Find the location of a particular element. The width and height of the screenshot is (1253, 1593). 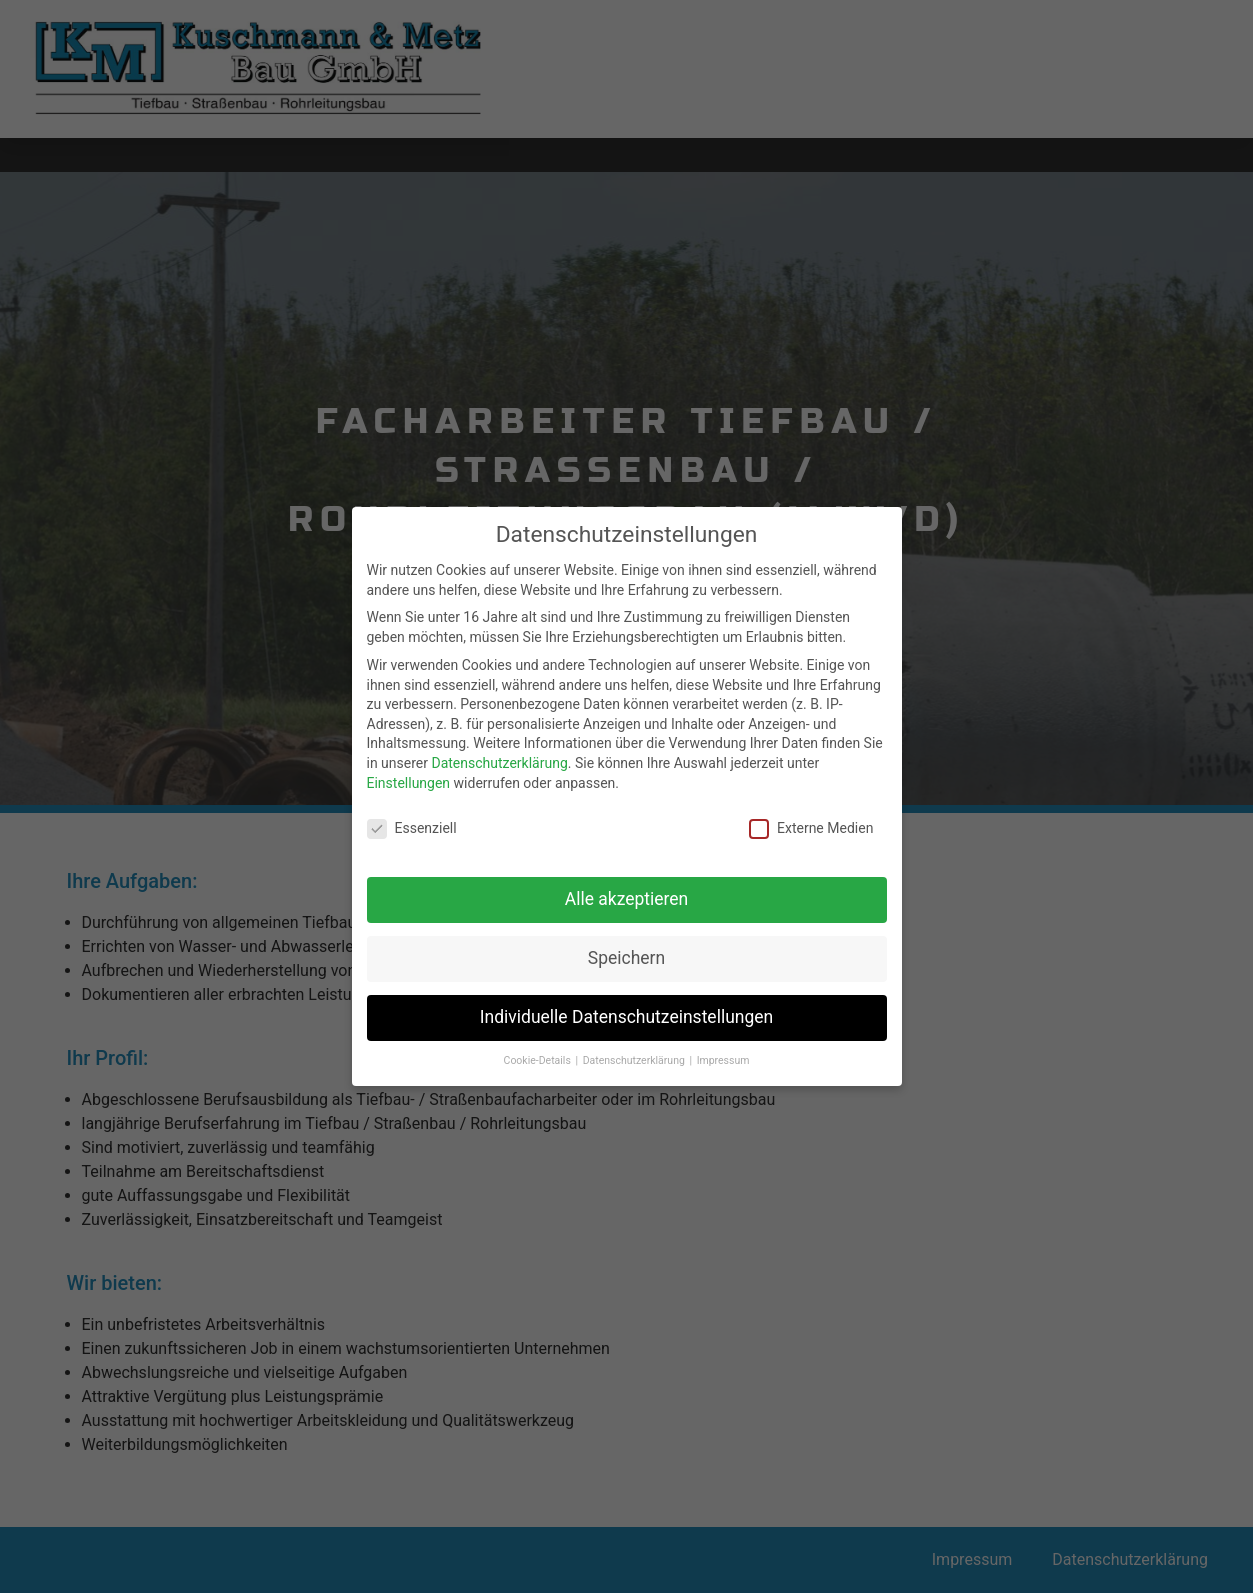

Alle akzeptieren [button] is located at coordinates (627, 893).